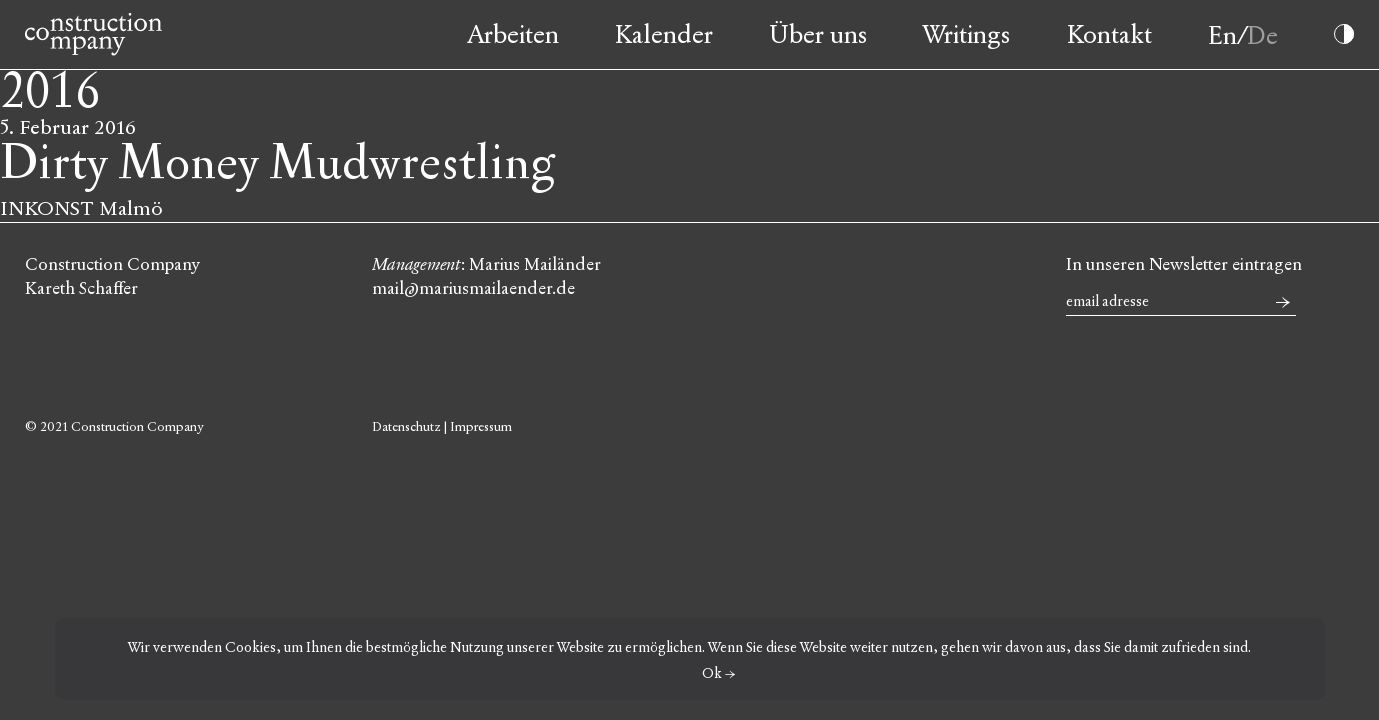 Image resolution: width=1379 pixels, height=720 pixels. Describe the element at coordinates (81, 208) in the screenshot. I see `INKONST Malmö` at that location.